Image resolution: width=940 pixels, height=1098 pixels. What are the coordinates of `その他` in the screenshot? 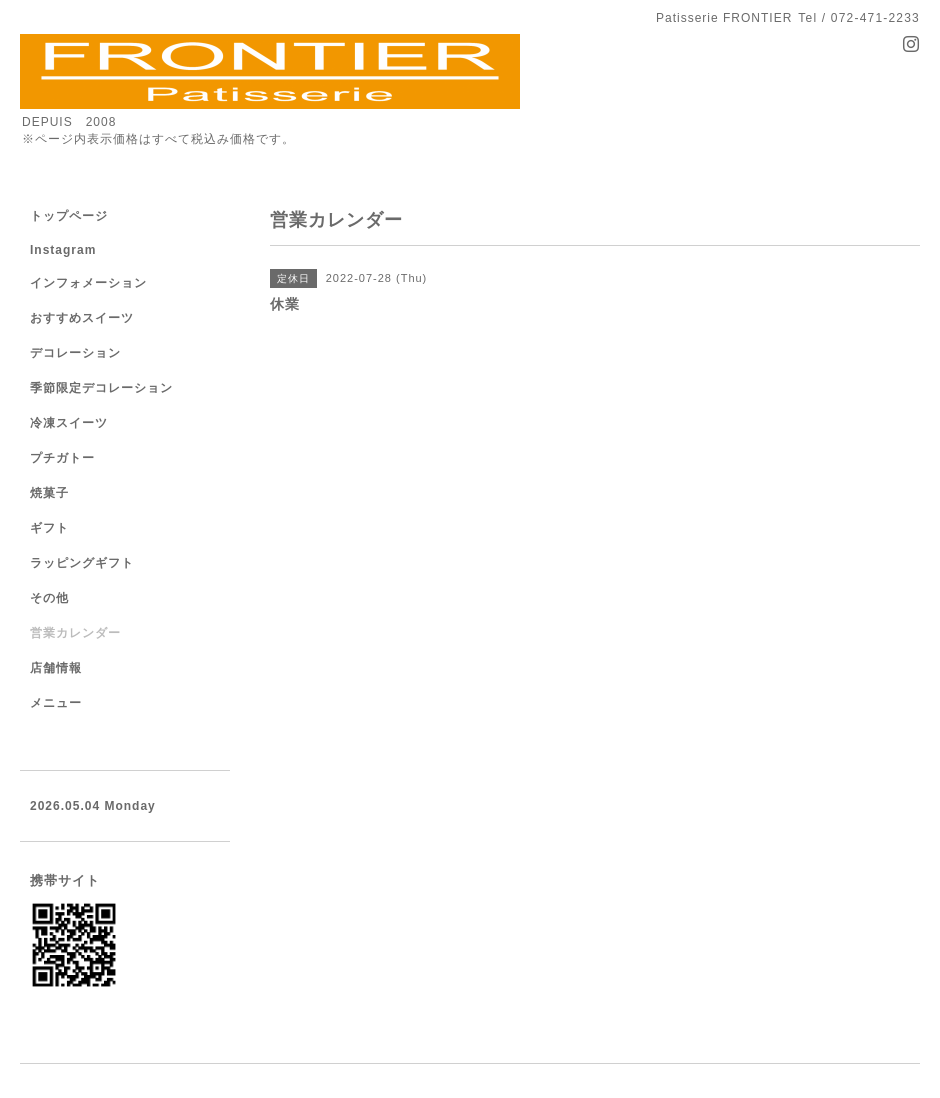 It's located at (49, 598).